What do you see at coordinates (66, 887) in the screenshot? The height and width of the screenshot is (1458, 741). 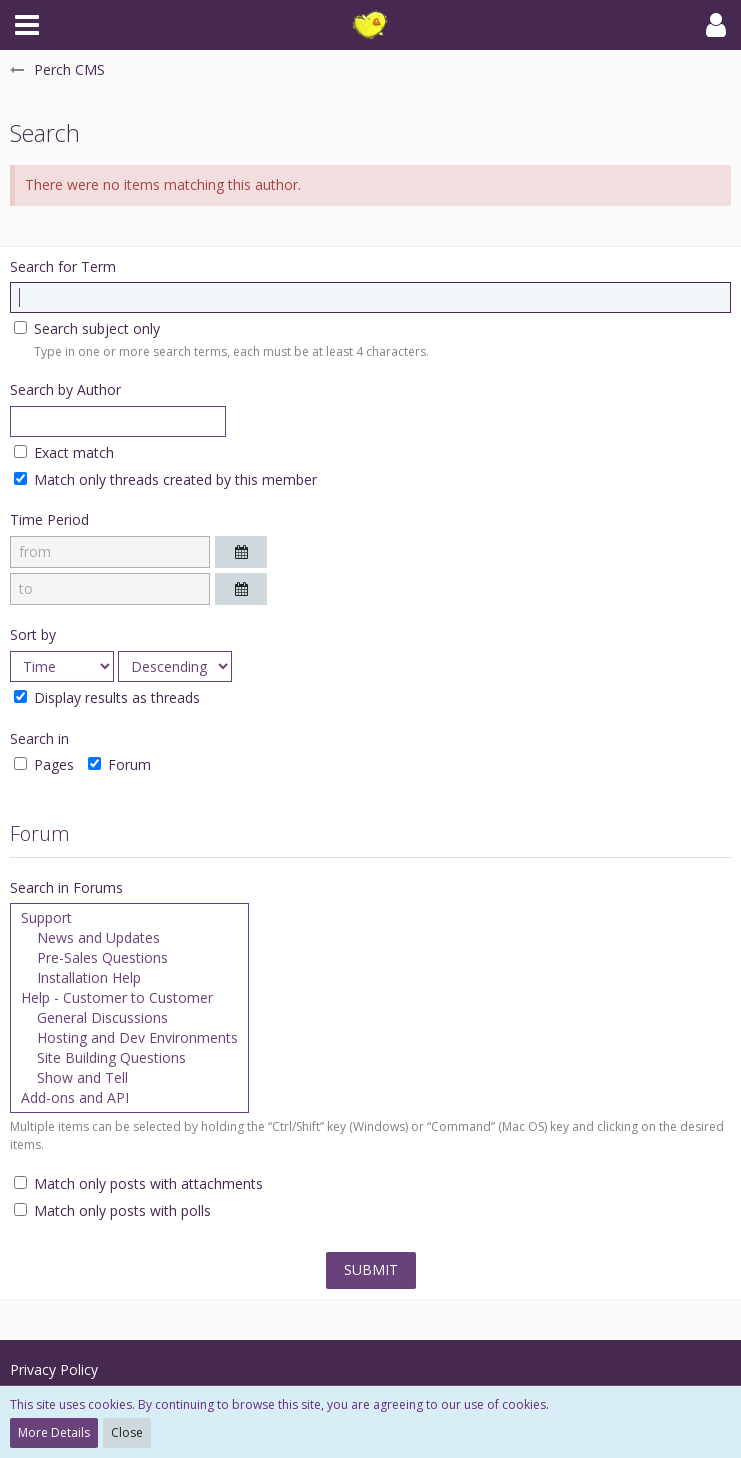 I see `Search in Forums` at bounding box center [66, 887].